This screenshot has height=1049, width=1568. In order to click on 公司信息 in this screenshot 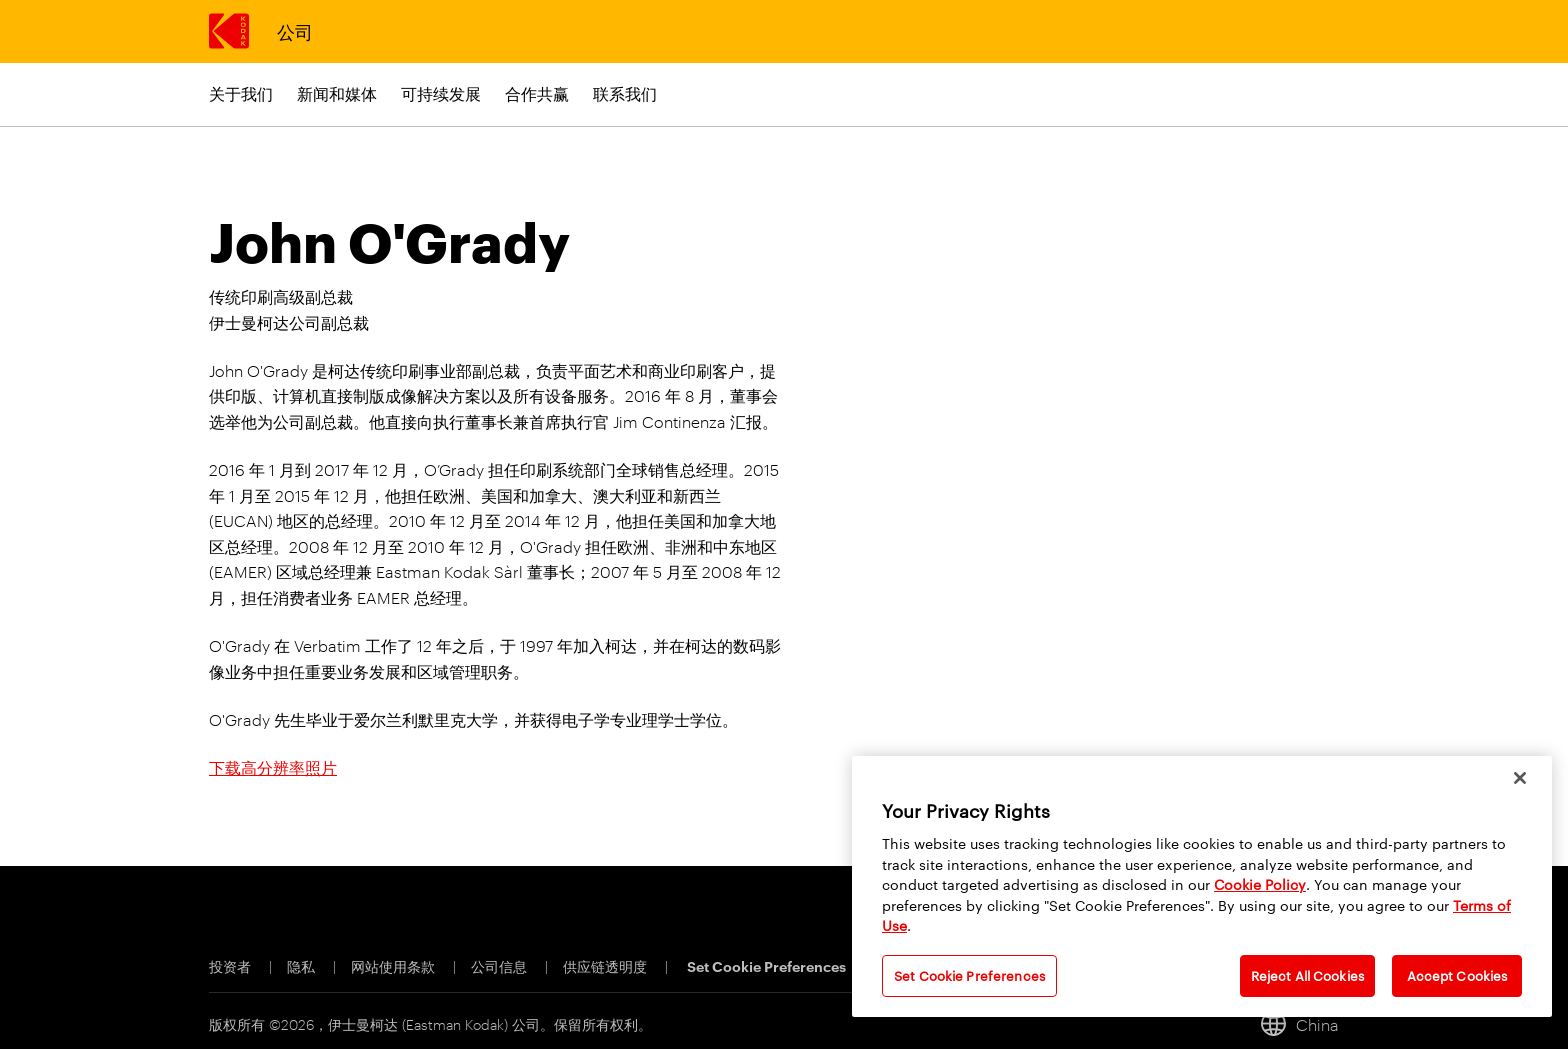, I will do `click(500, 965)`.